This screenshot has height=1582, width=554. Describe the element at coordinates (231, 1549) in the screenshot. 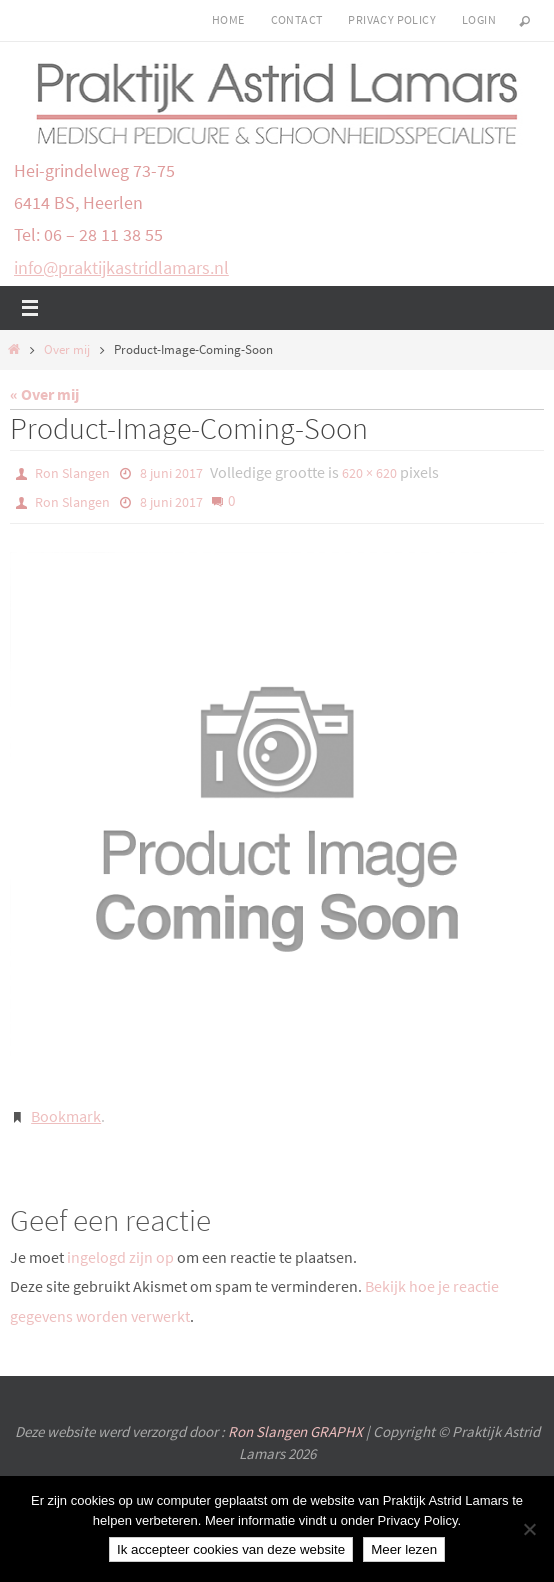

I see `Ik accepteer cookies van deze website` at that location.